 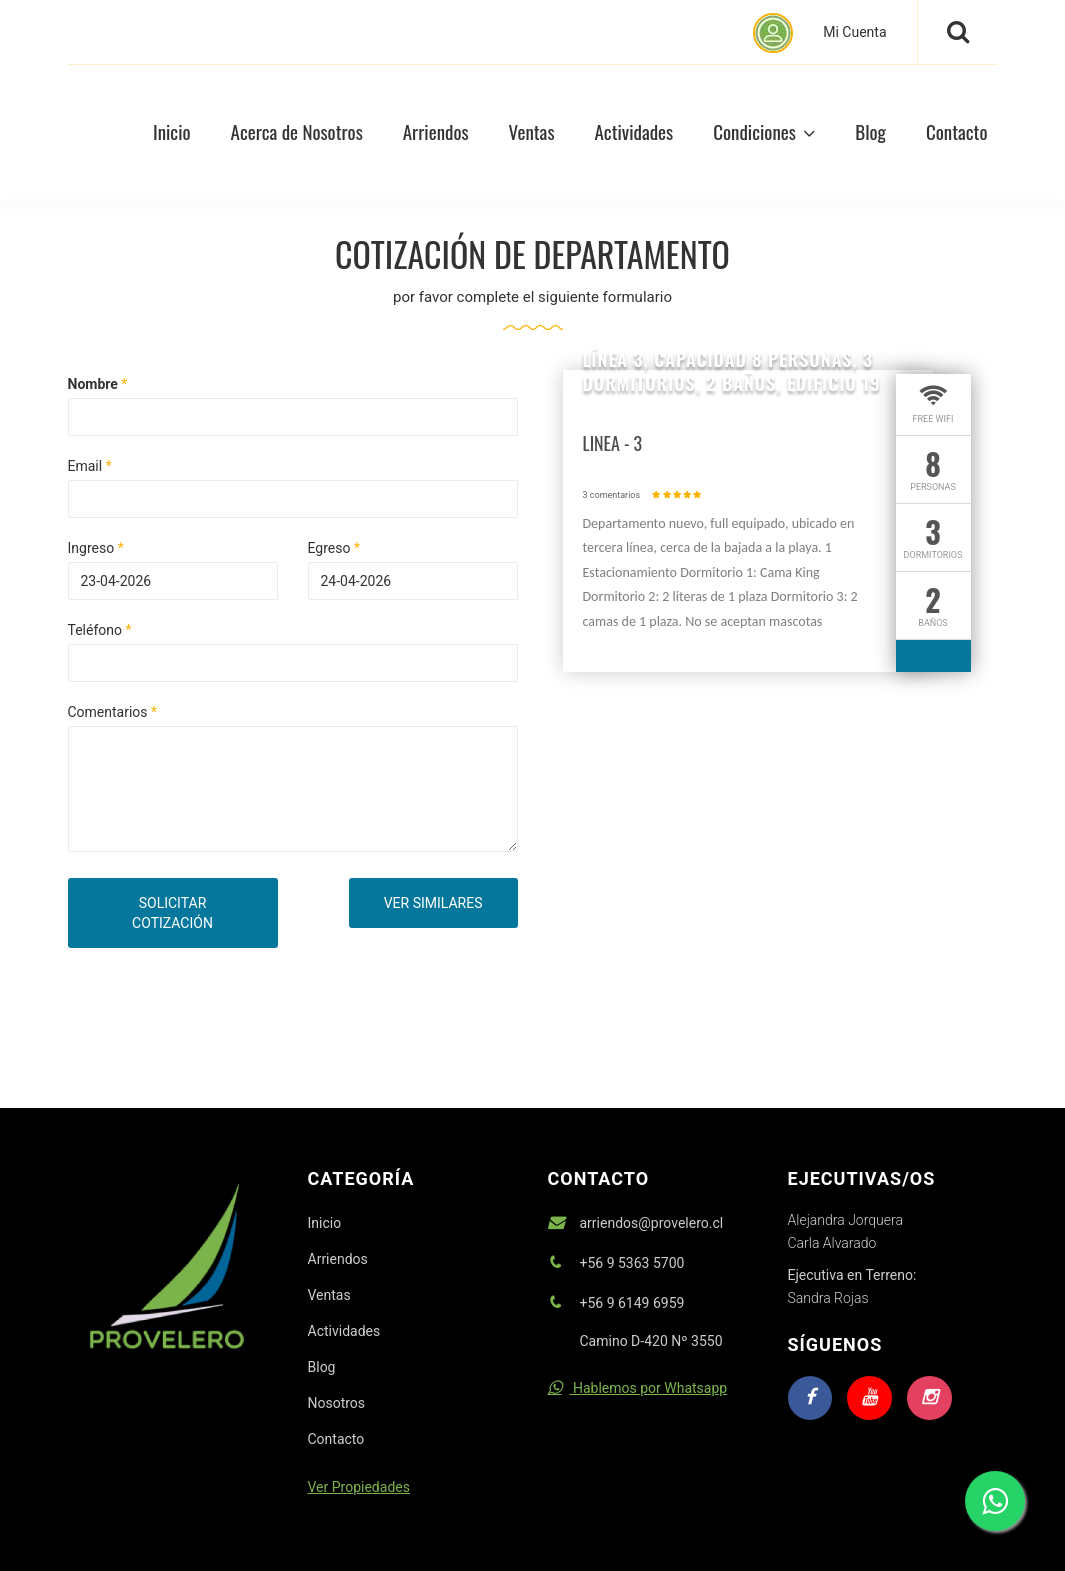 What do you see at coordinates (297, 131) in the screenshot?
I see `Acerca de Nosotros` at bounding box center [297, 131].